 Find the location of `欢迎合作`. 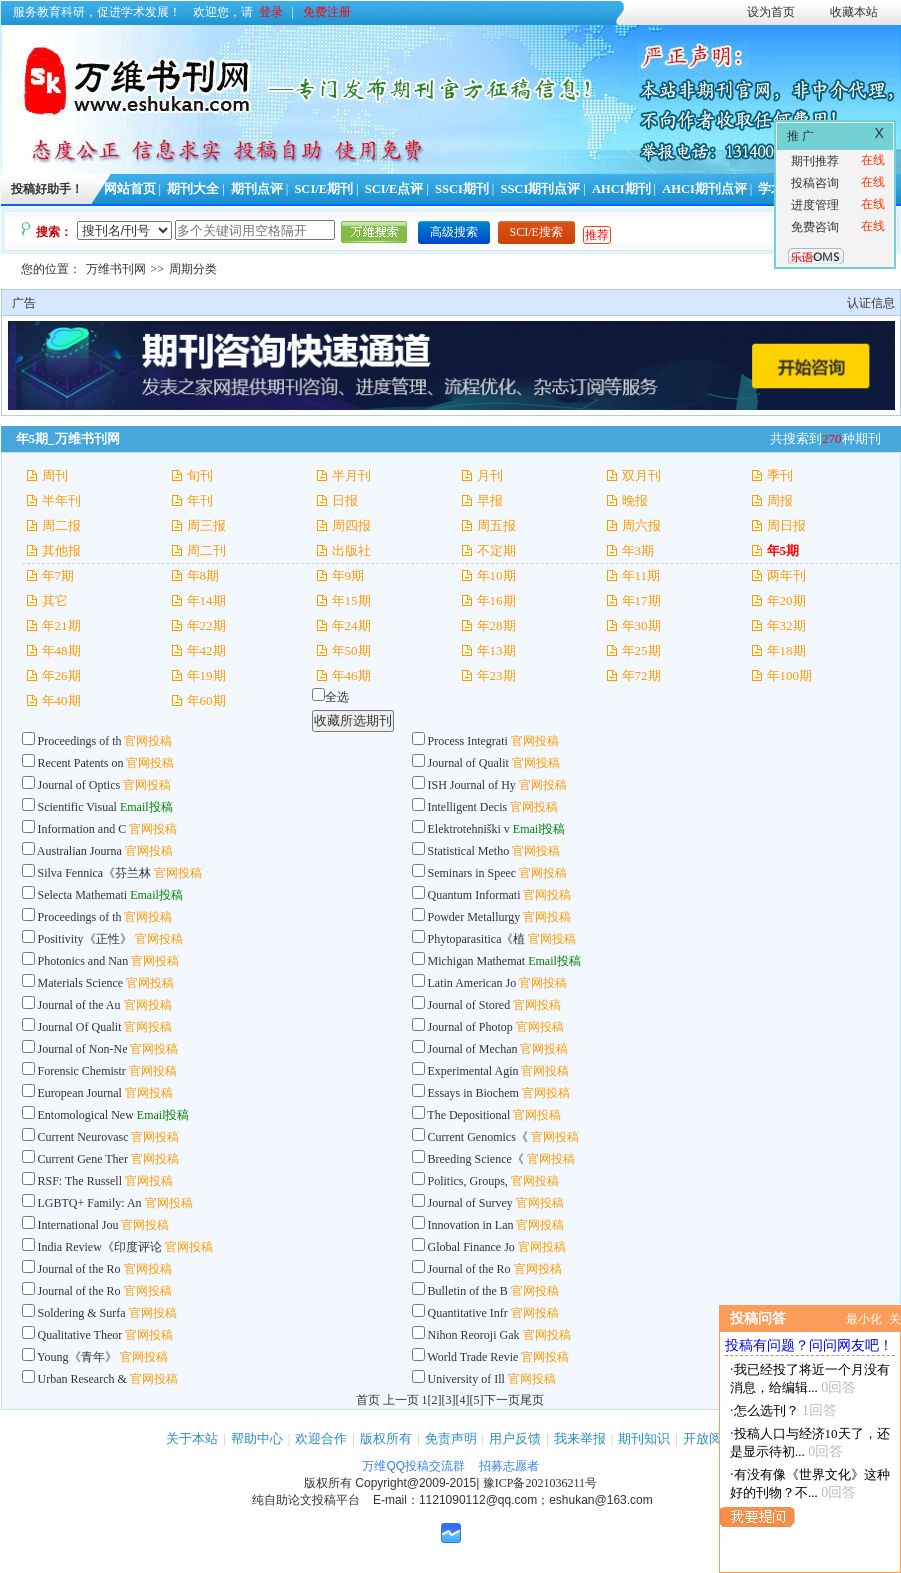

欢迎合作 is located at coordinates (321, 1438).